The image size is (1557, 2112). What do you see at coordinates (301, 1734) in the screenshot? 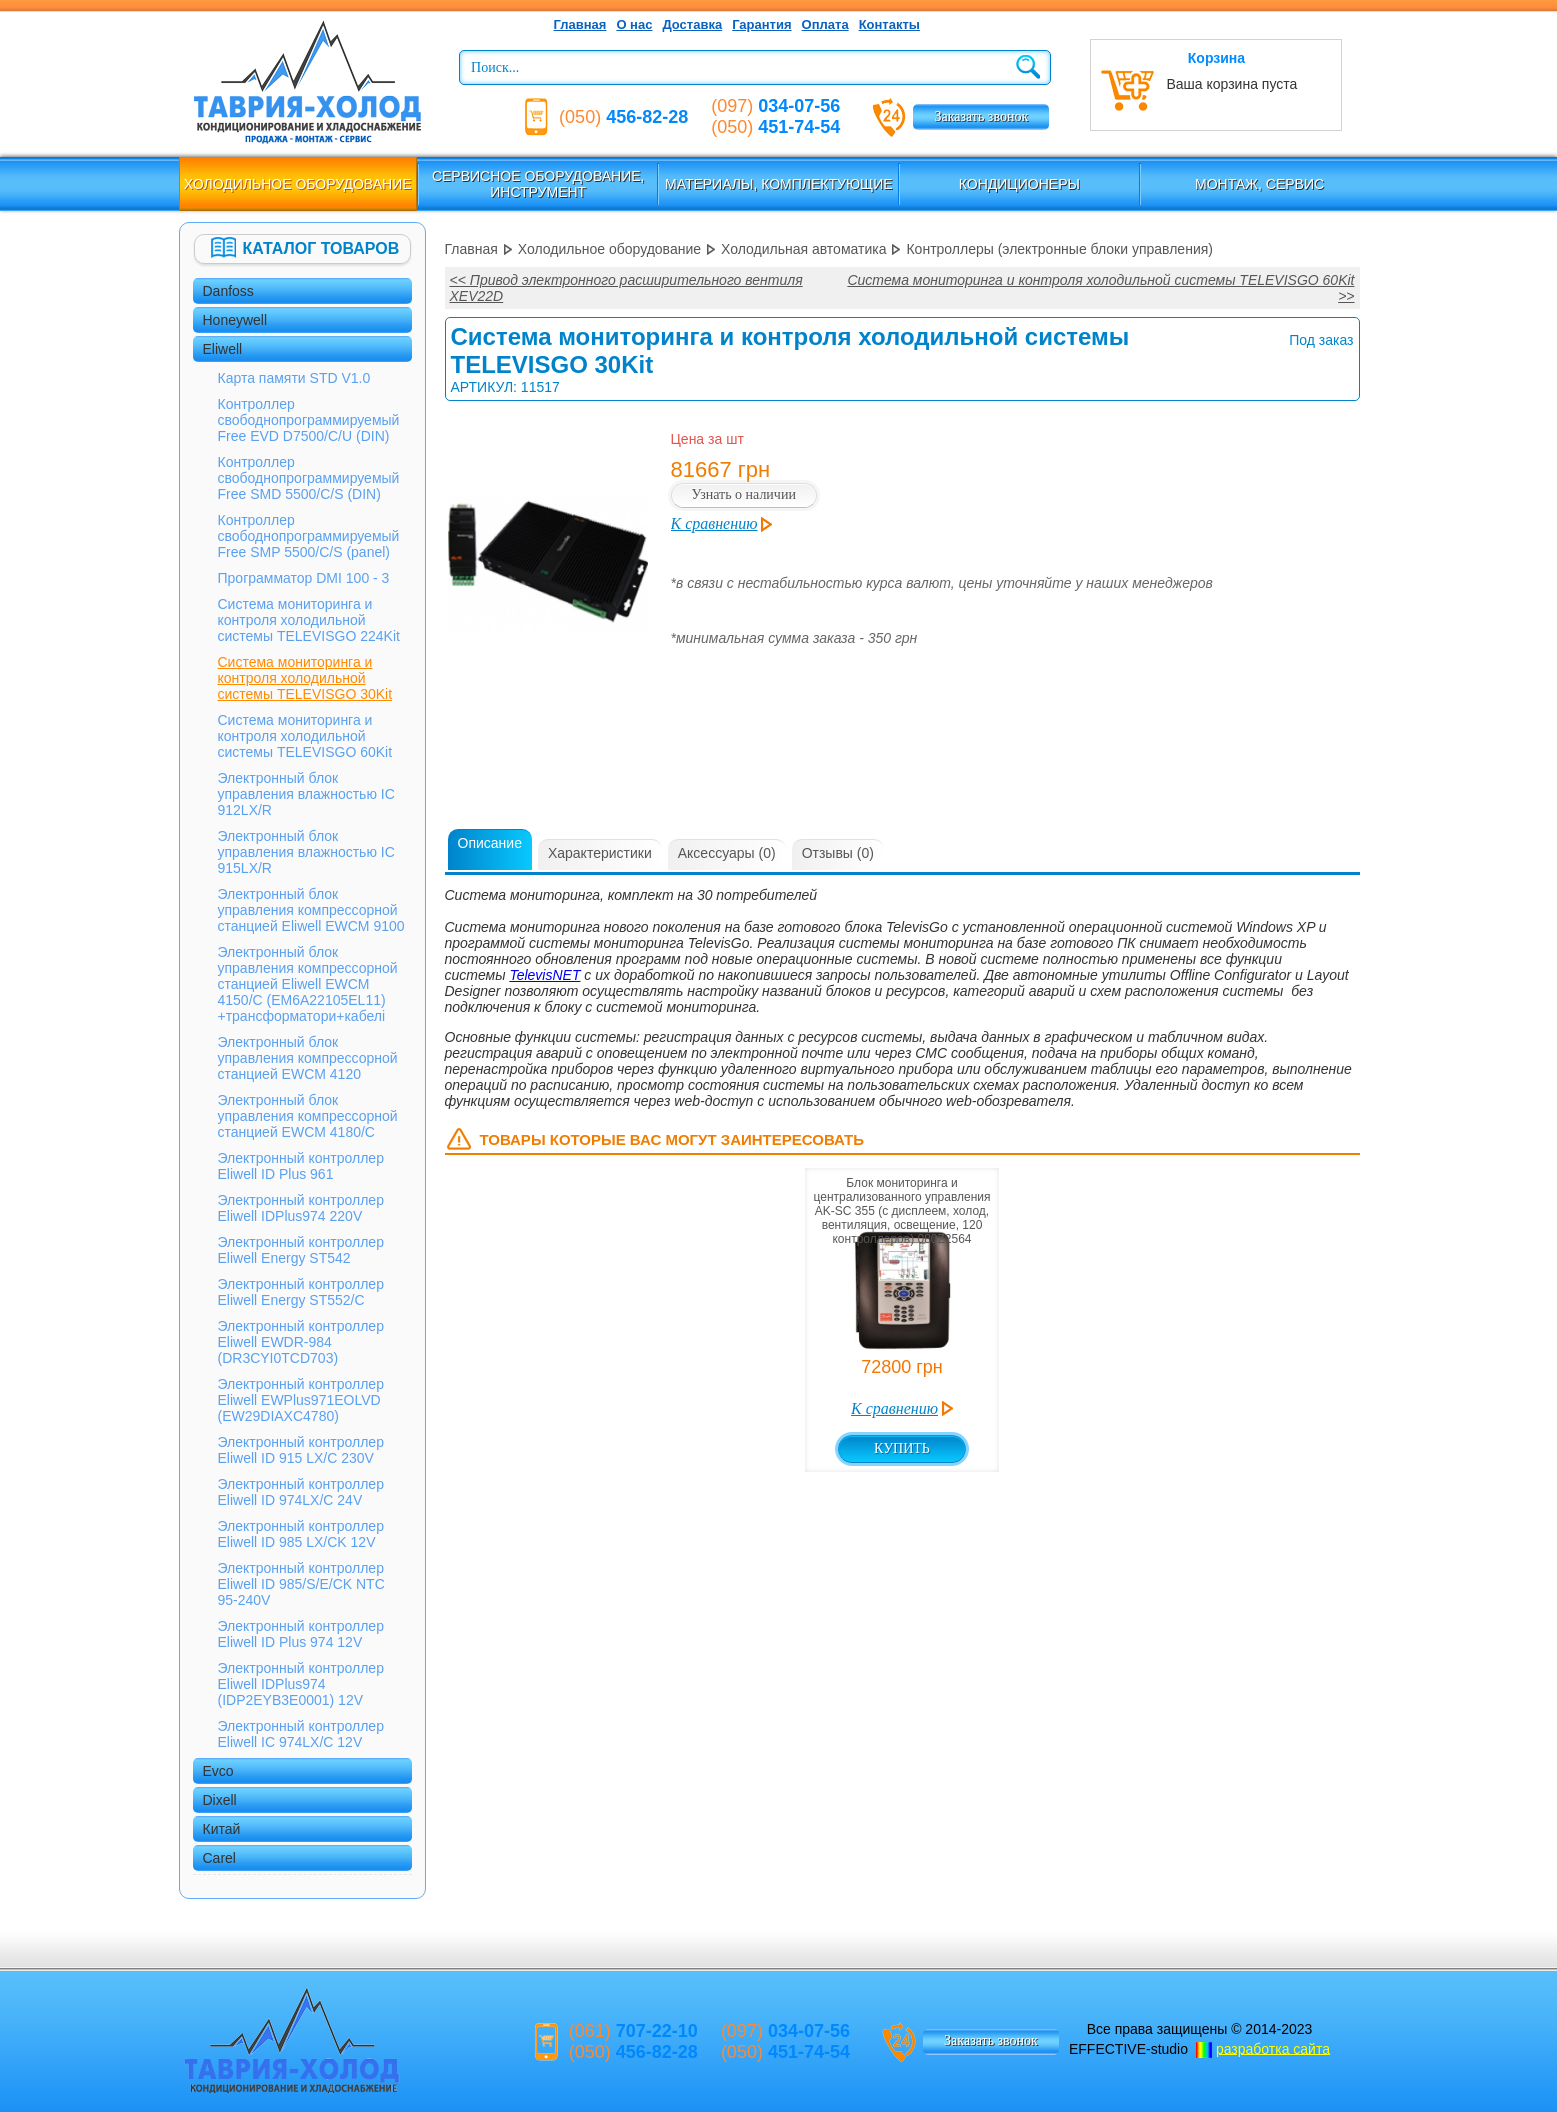
I see `Электронный контроллер Eliwell IС 974LX/C 12V` at bounding box center [301, 1734].